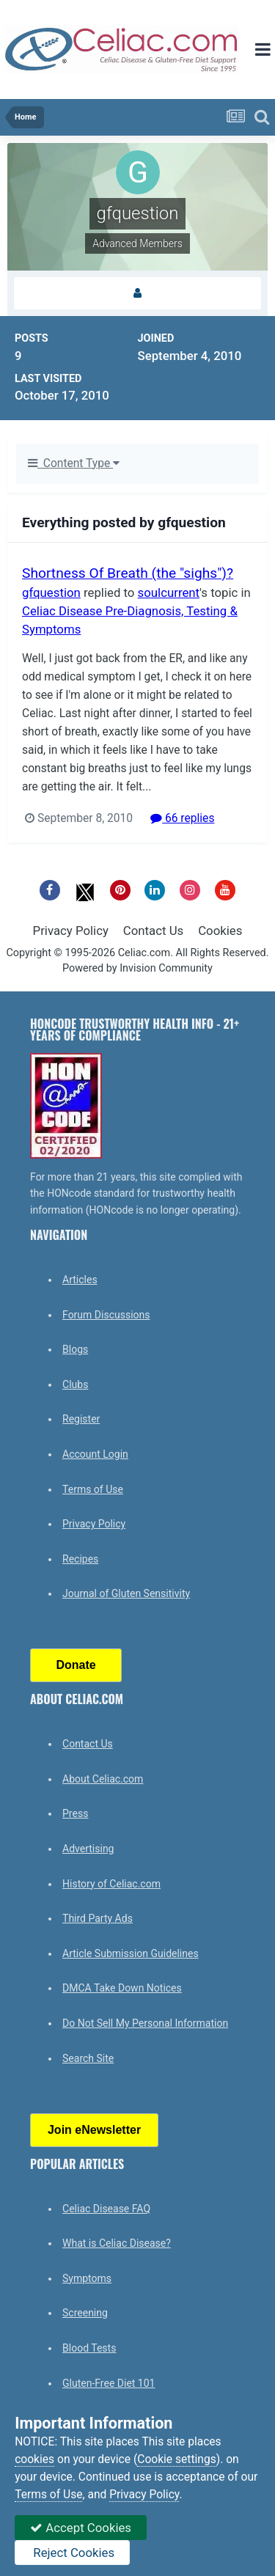  What do you see at coordinates (86, 2278) in the screenshot?
I see `Symptoms` at bounding box center [86, 2278].